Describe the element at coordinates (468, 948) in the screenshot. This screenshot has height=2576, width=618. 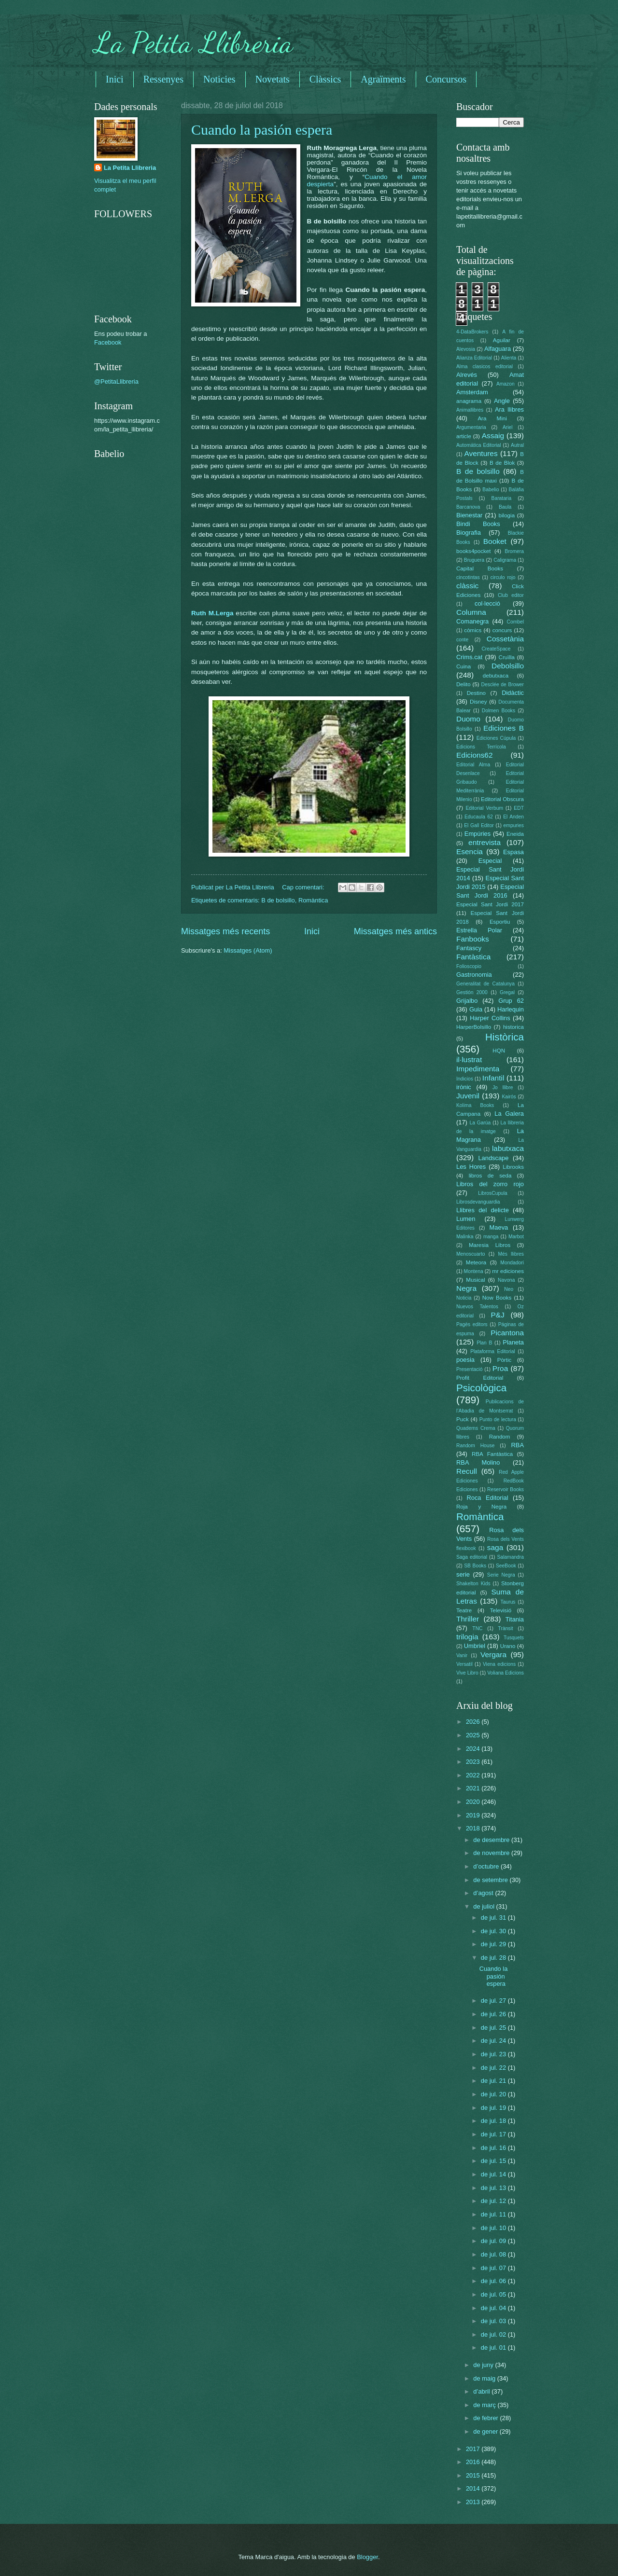
I see `Fantascy` at that location.